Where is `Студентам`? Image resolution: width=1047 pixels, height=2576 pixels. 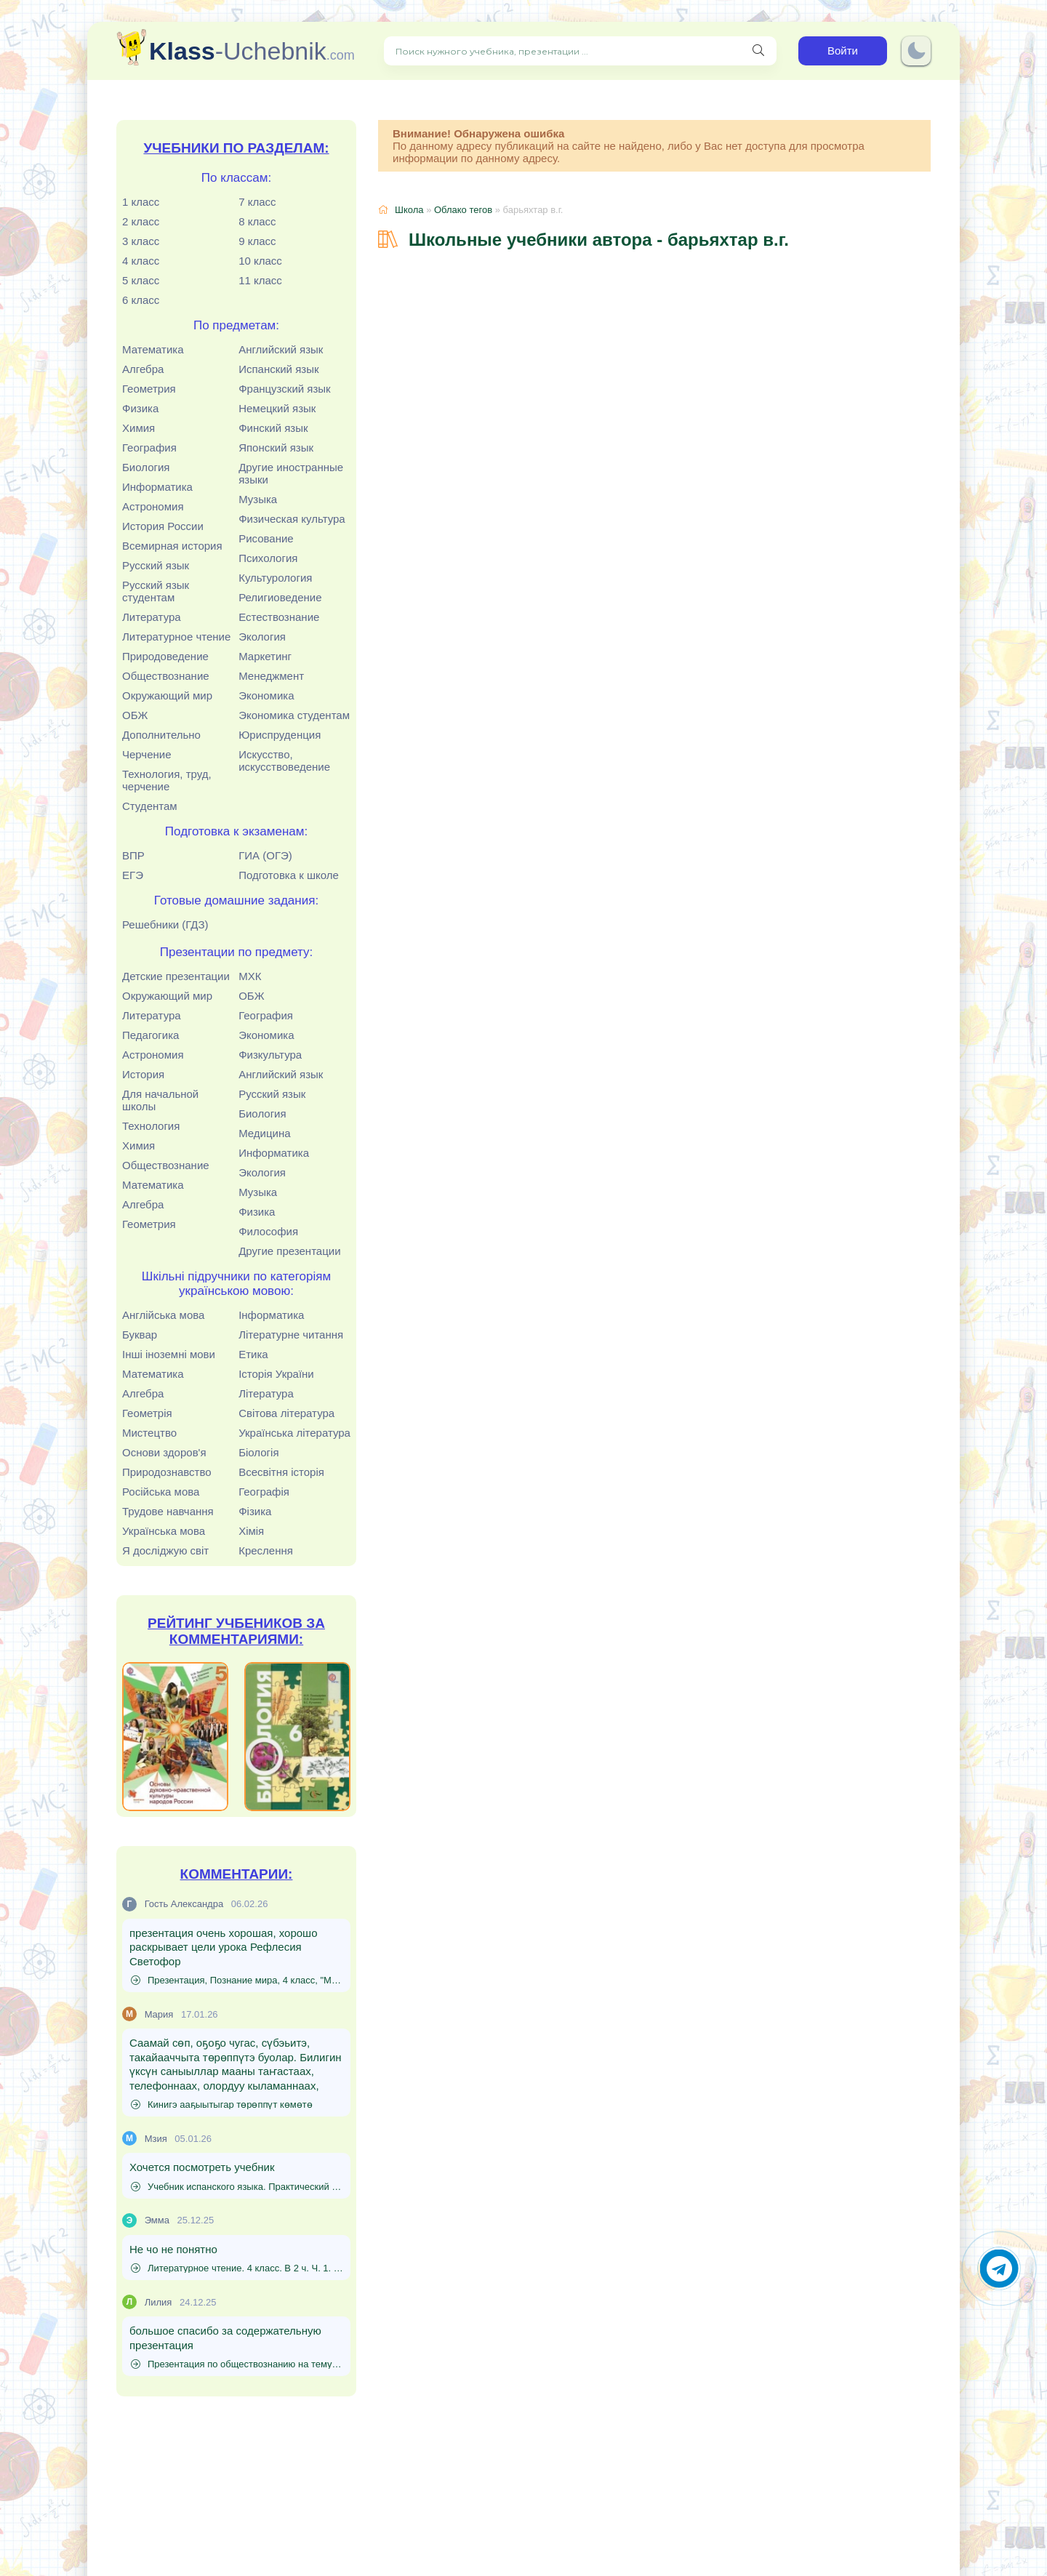
Студентам is located at coordinates (149, 806).